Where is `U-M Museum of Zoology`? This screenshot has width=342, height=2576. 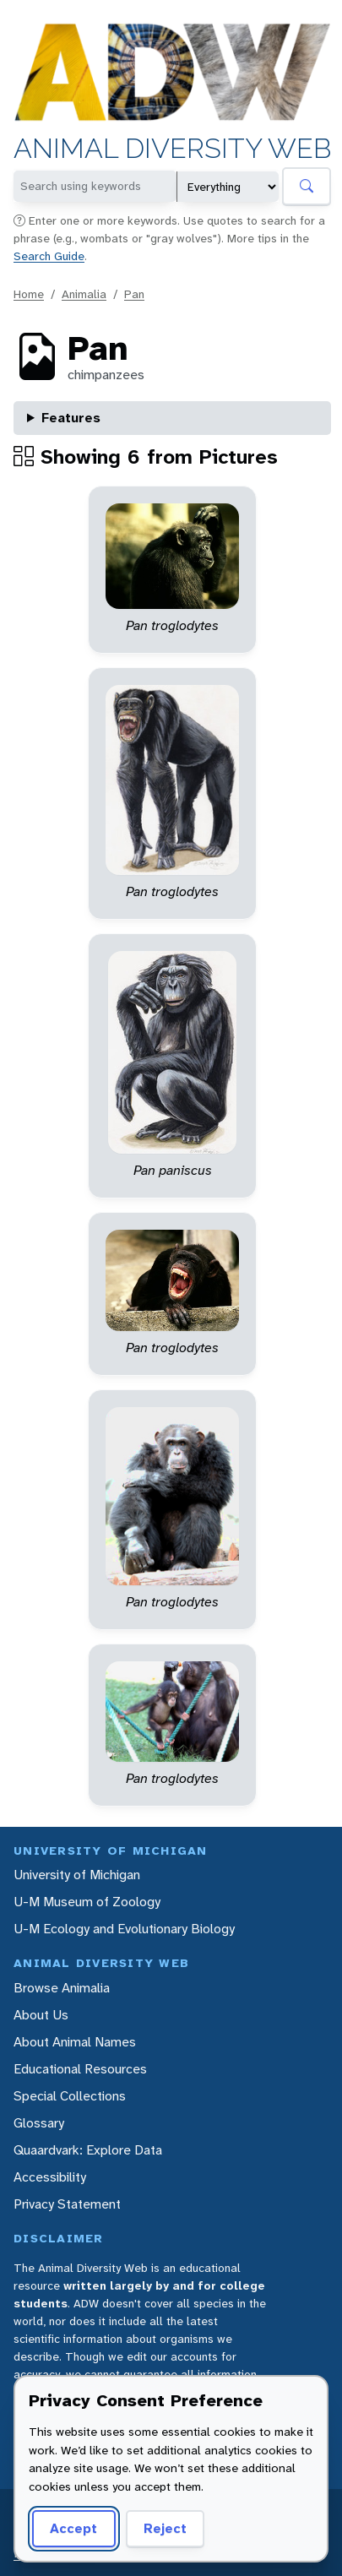
U-M Museum of Zoology is located at coordinates (87, 1901).